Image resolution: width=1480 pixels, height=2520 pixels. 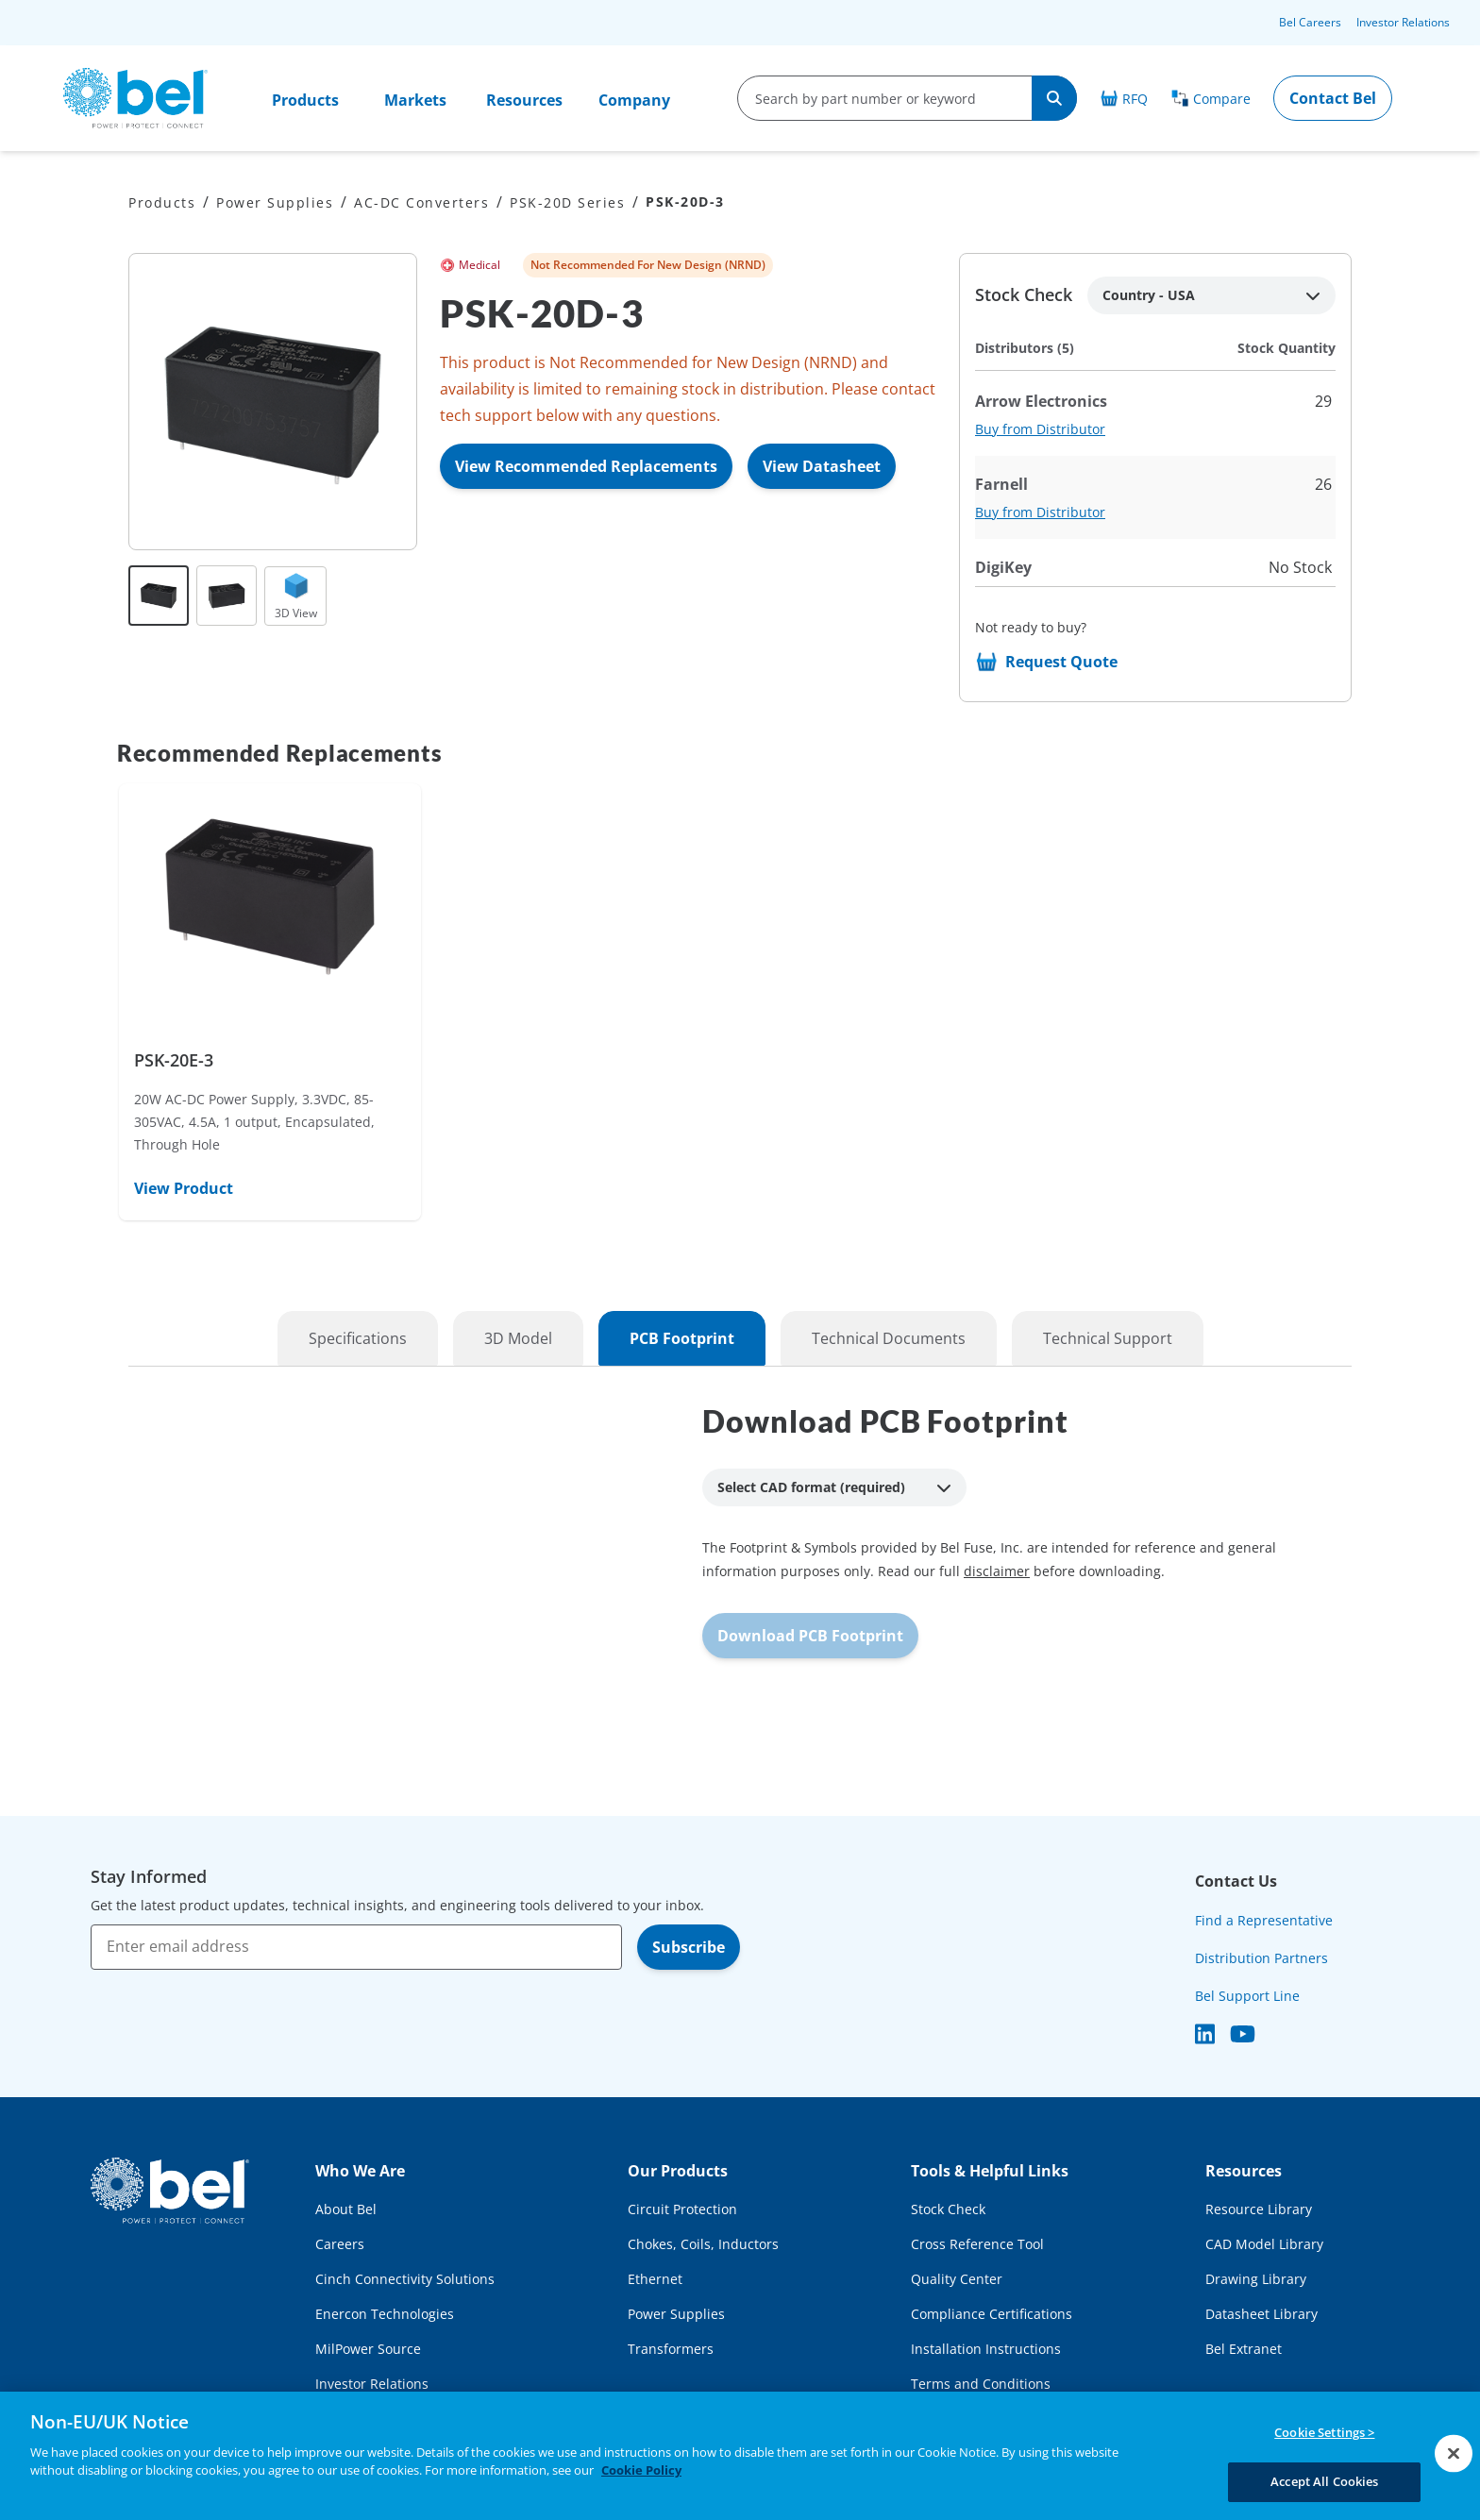 I want to click on Technical Documents, so click(x=889, y=1338).